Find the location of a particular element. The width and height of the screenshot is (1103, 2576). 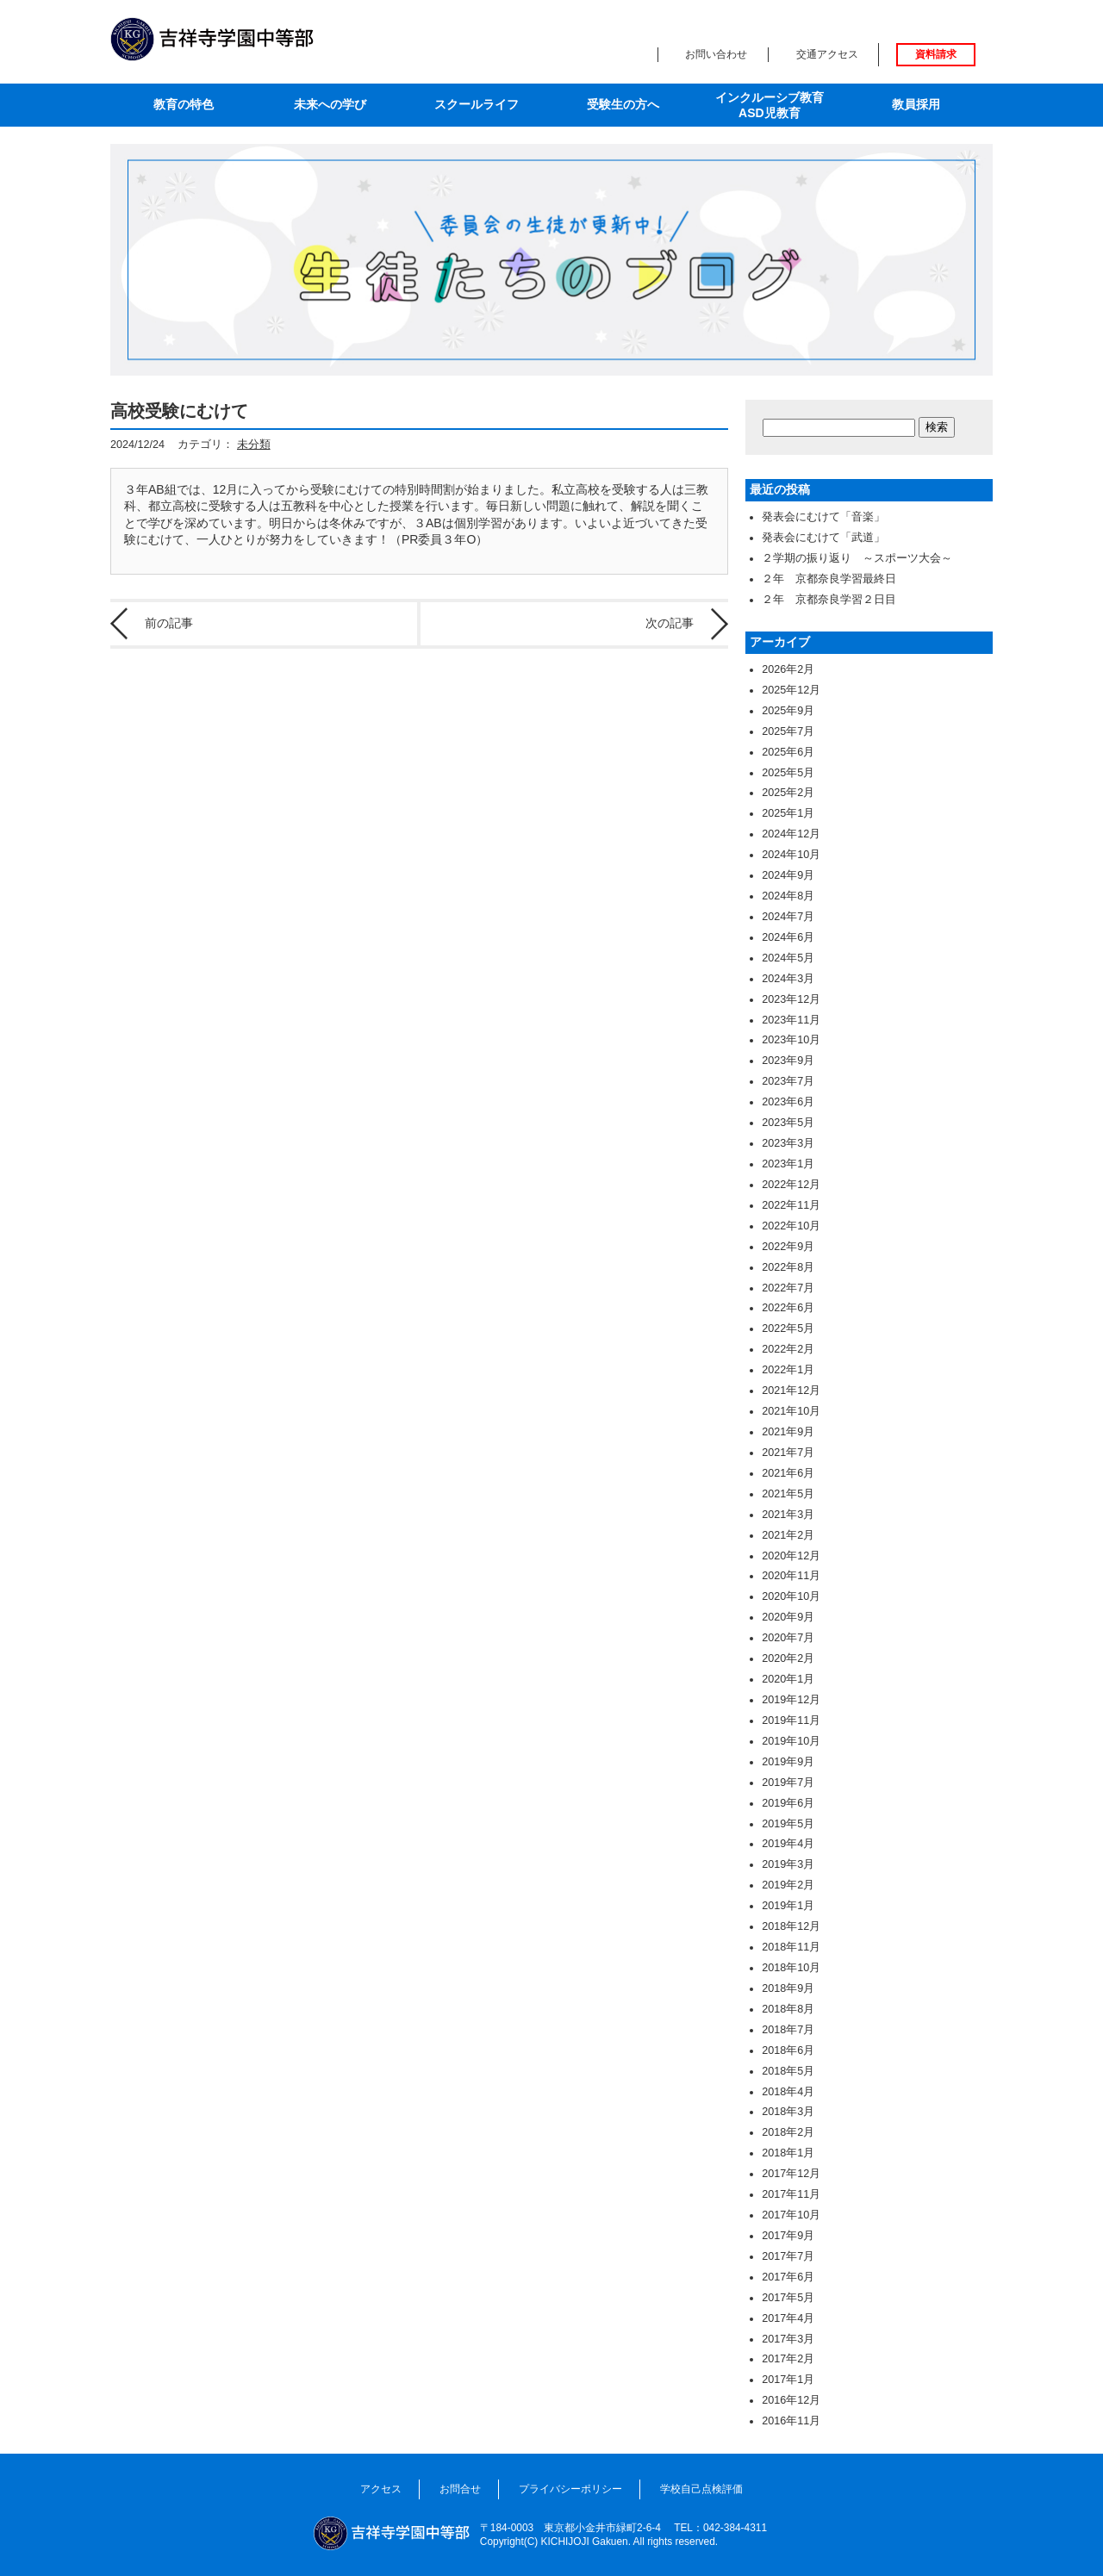

2019年4月 is located at coordinates (788, 1844).